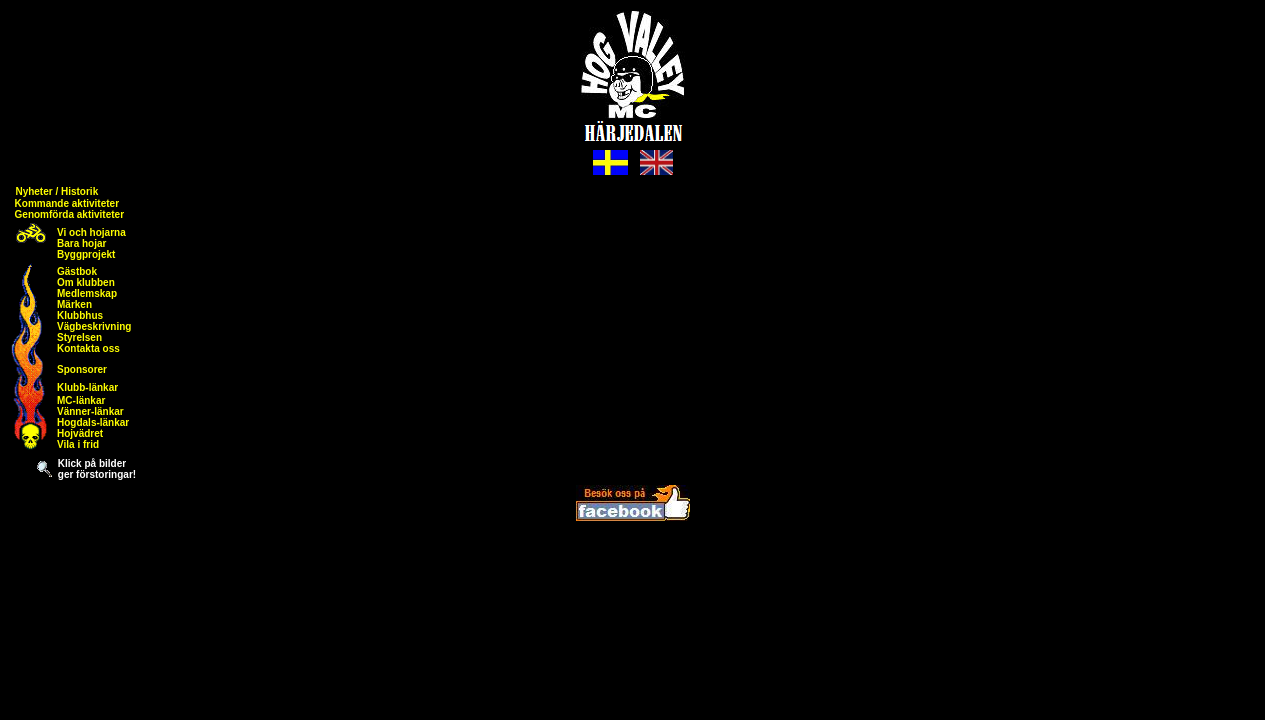 Image resolution: width=1265 pixels, height=720 pixels. Describe the element at coordinates (56, 191) in the screenshot. I see `Nyheter / Historik` at that location.